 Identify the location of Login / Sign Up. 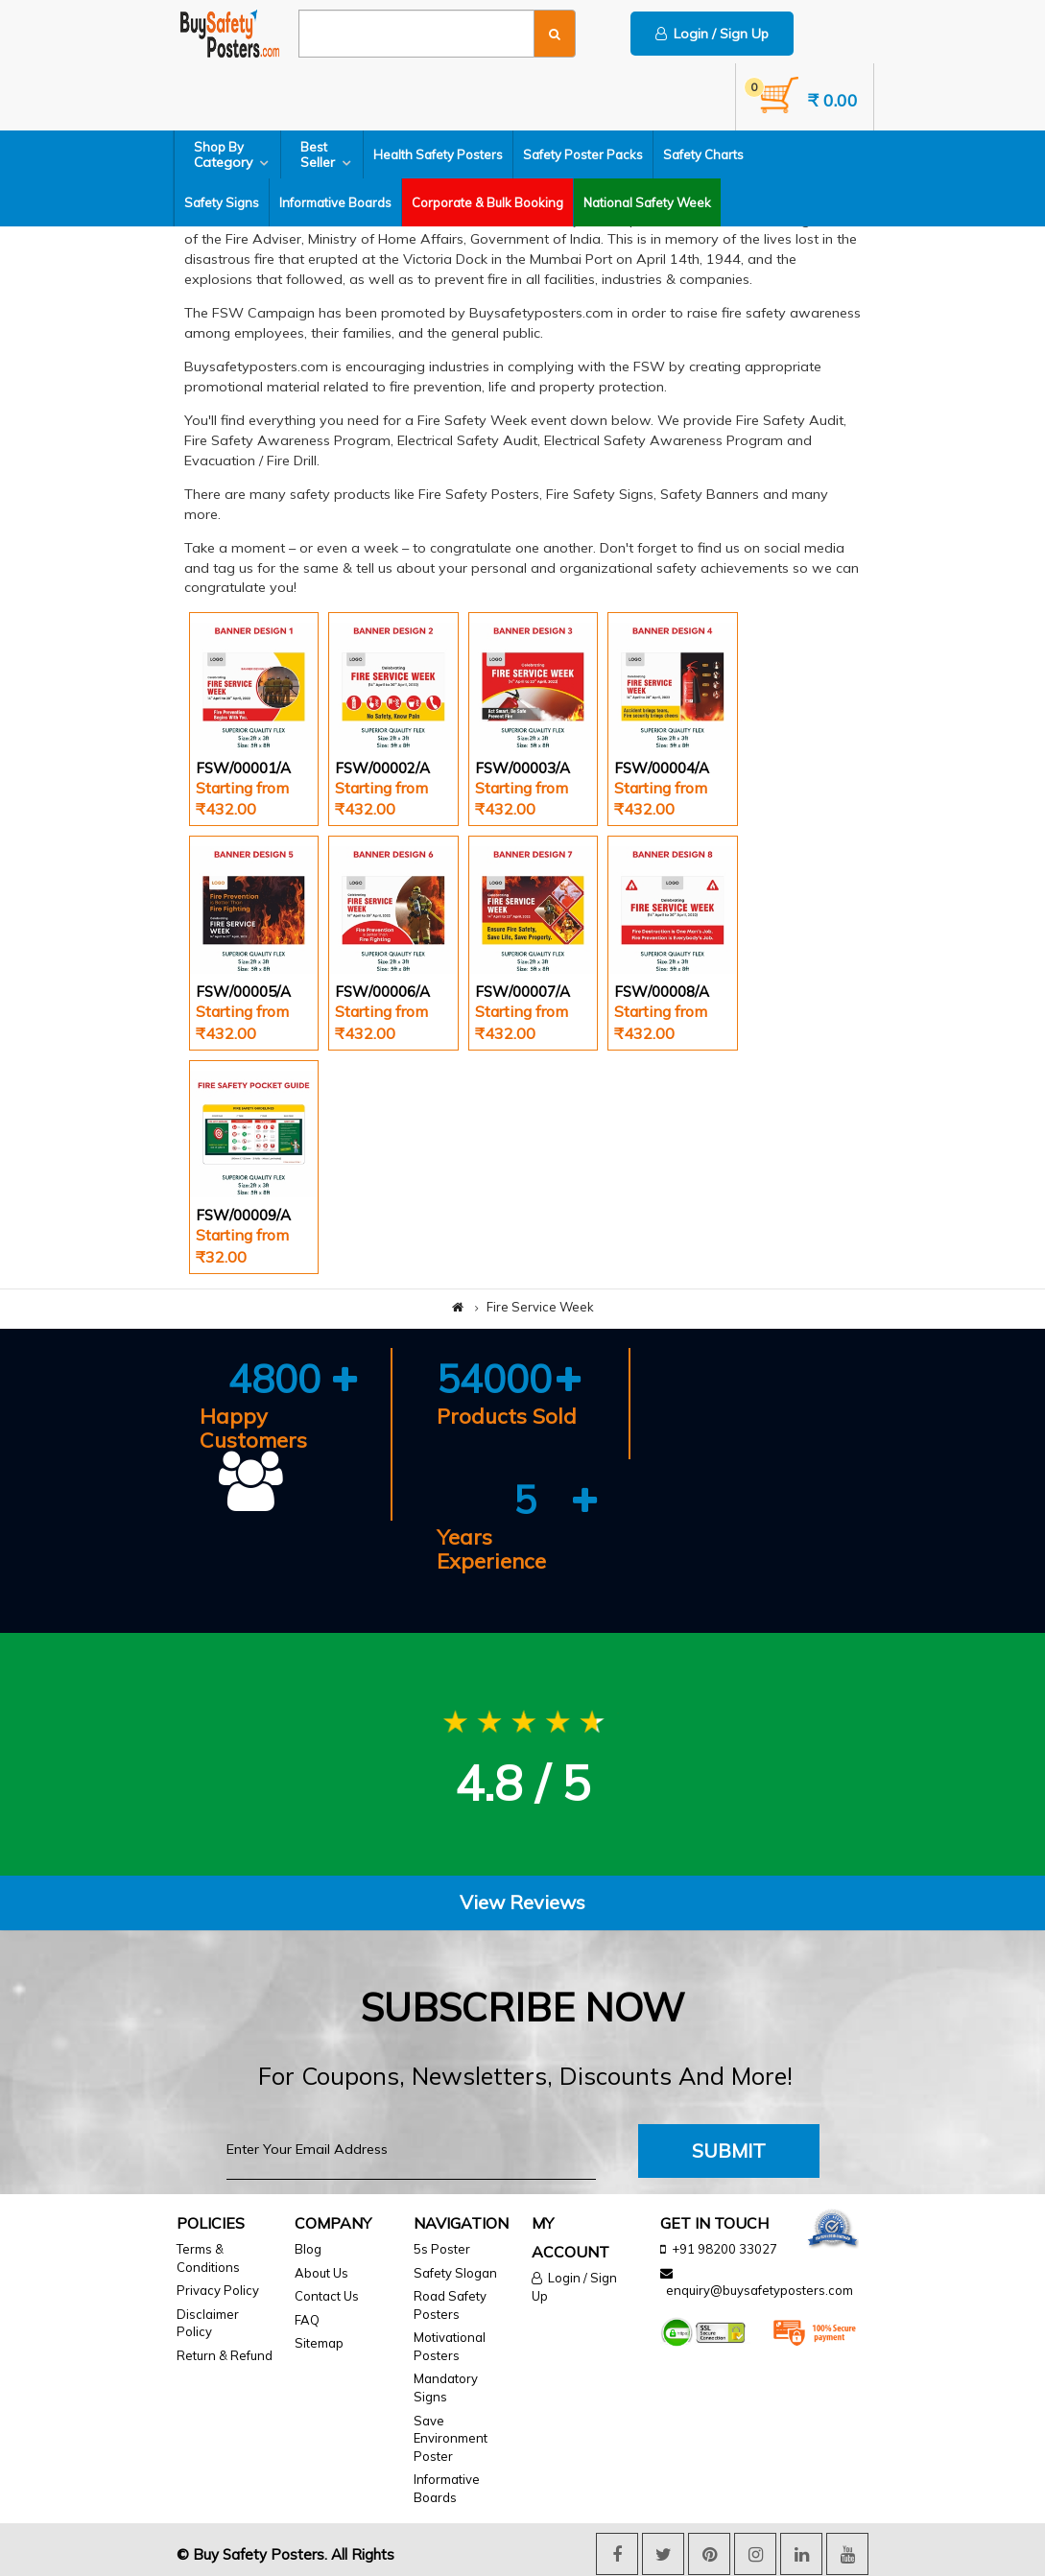
(712, 33).